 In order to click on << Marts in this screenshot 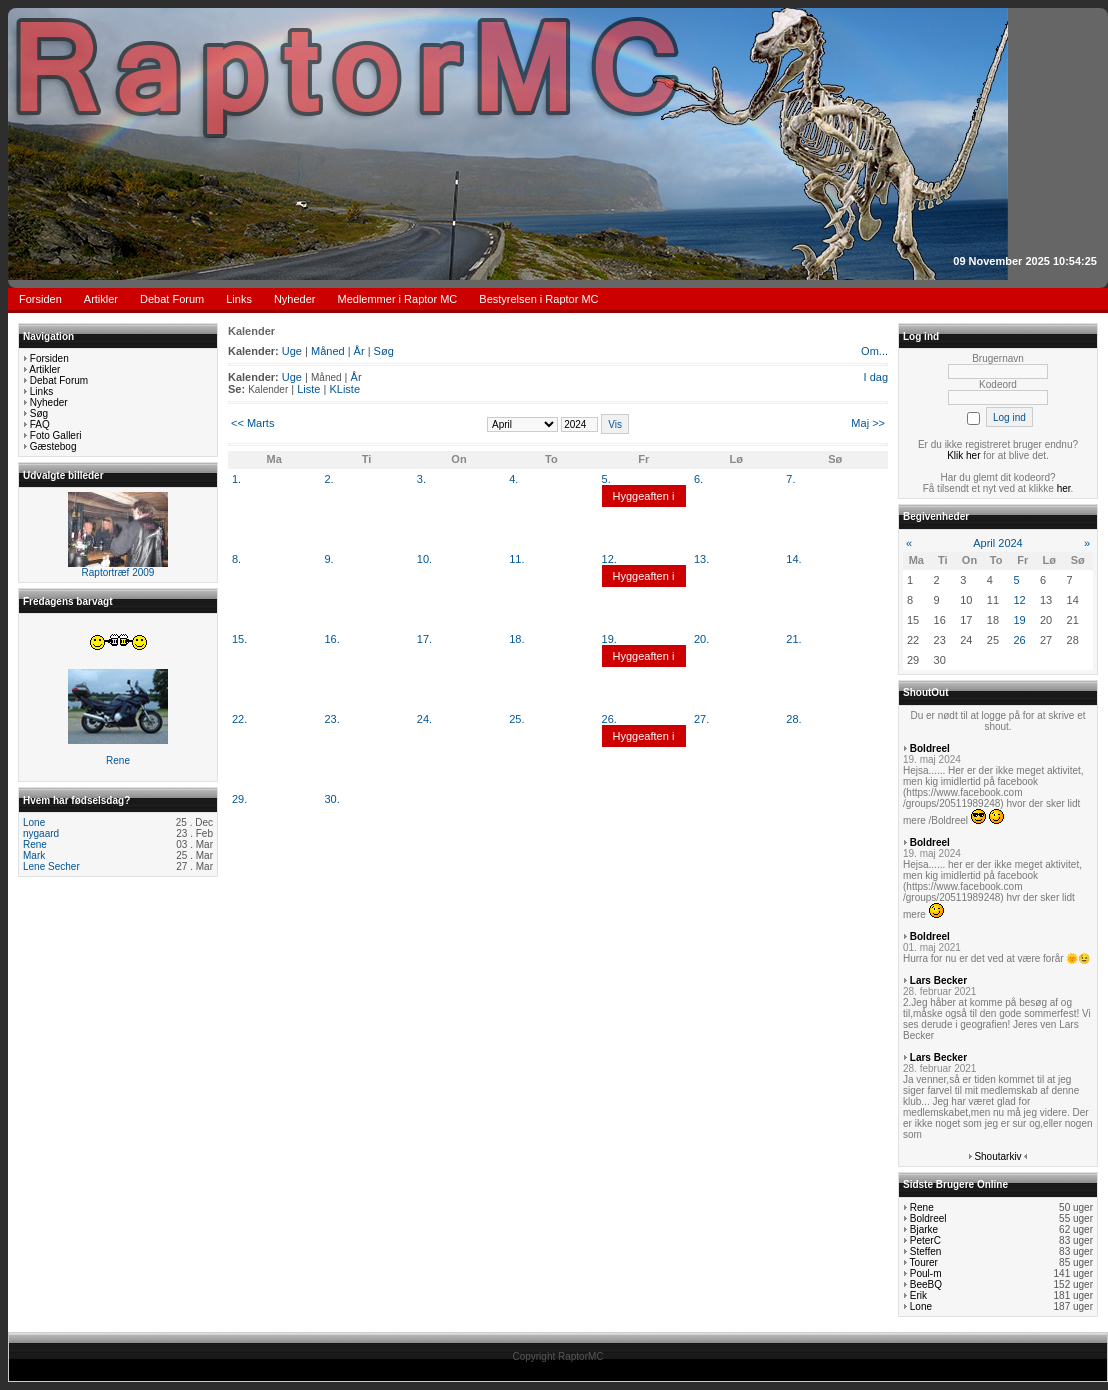, I will do `click(252, 423)`.